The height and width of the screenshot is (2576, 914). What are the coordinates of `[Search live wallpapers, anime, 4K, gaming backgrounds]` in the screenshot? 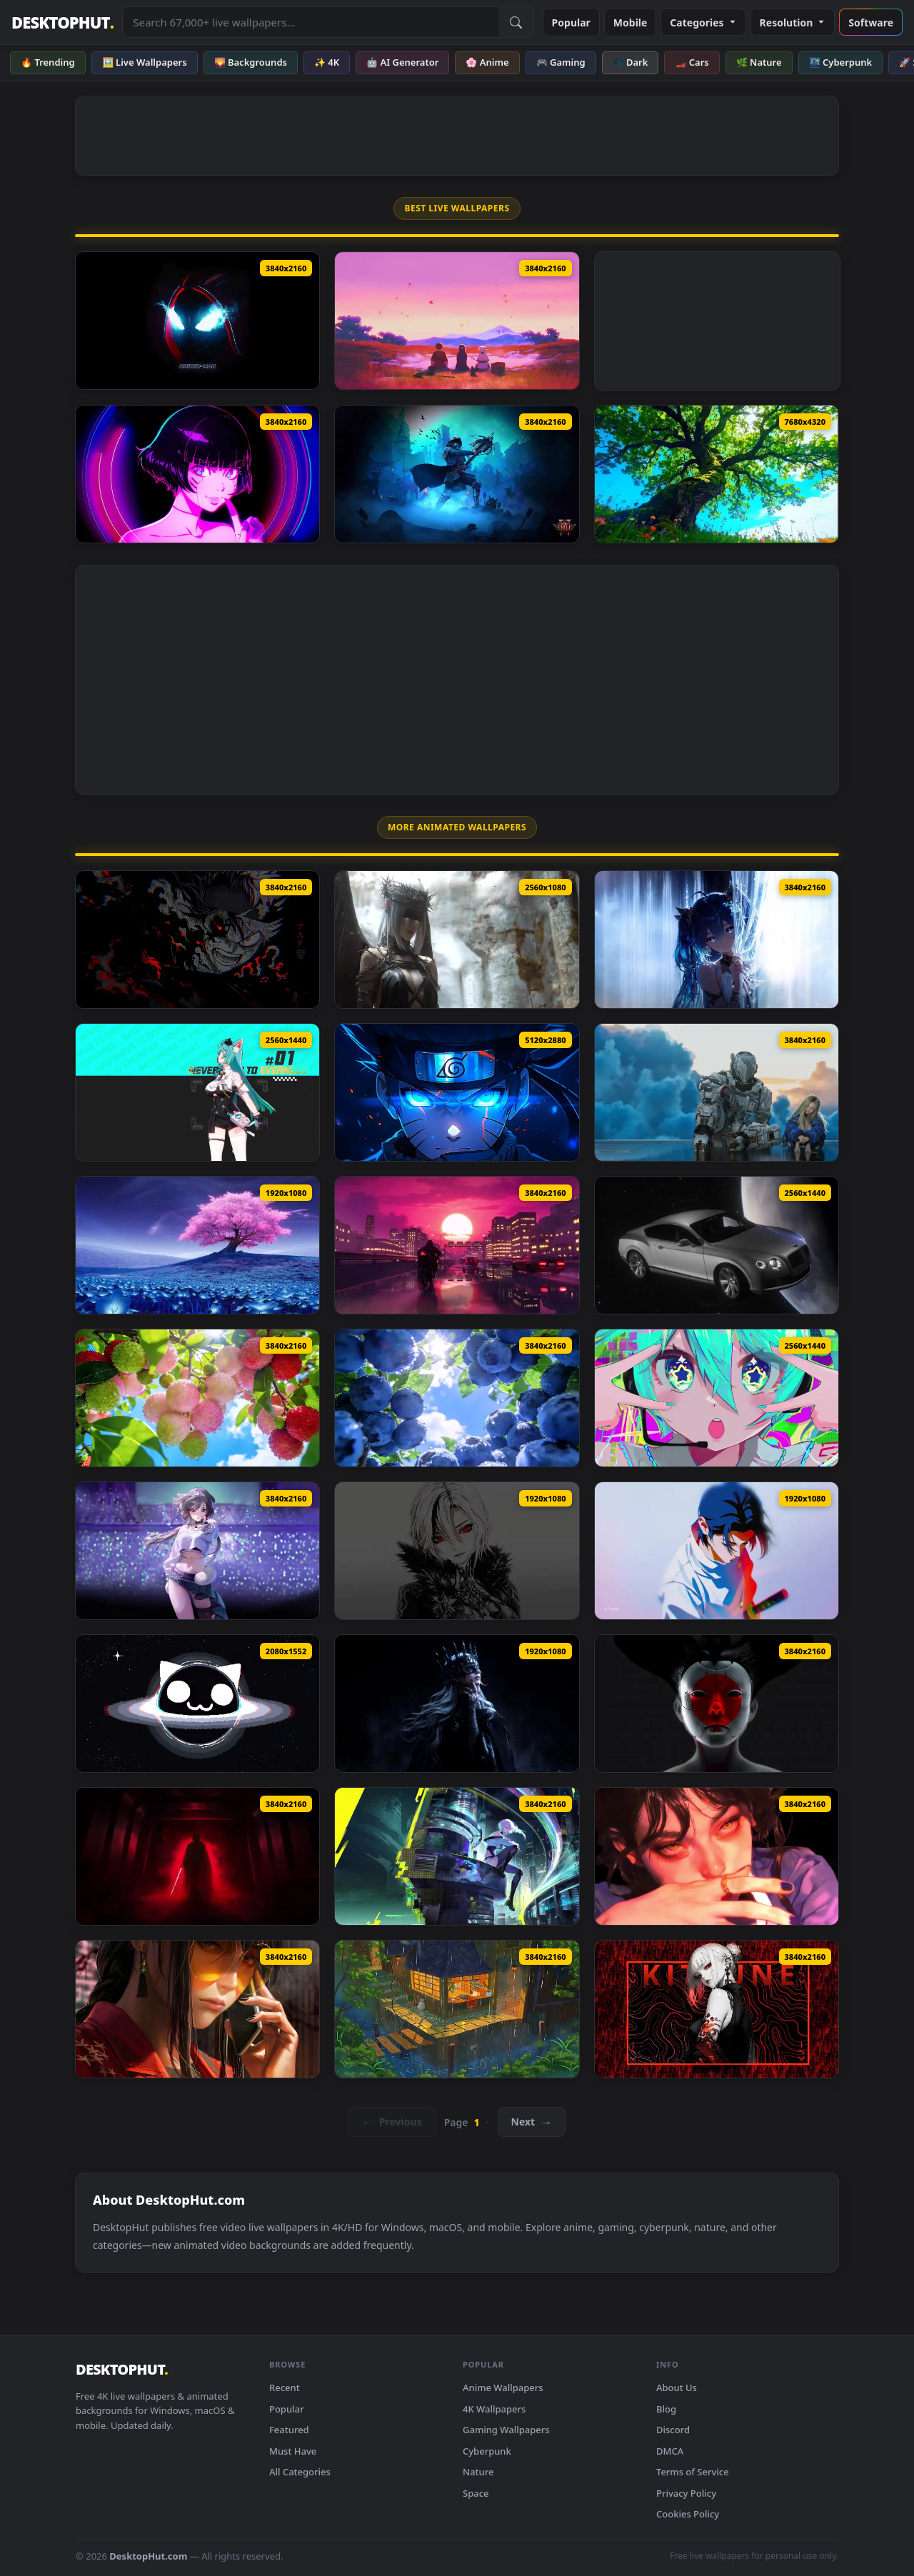 It's located at (310, 22).